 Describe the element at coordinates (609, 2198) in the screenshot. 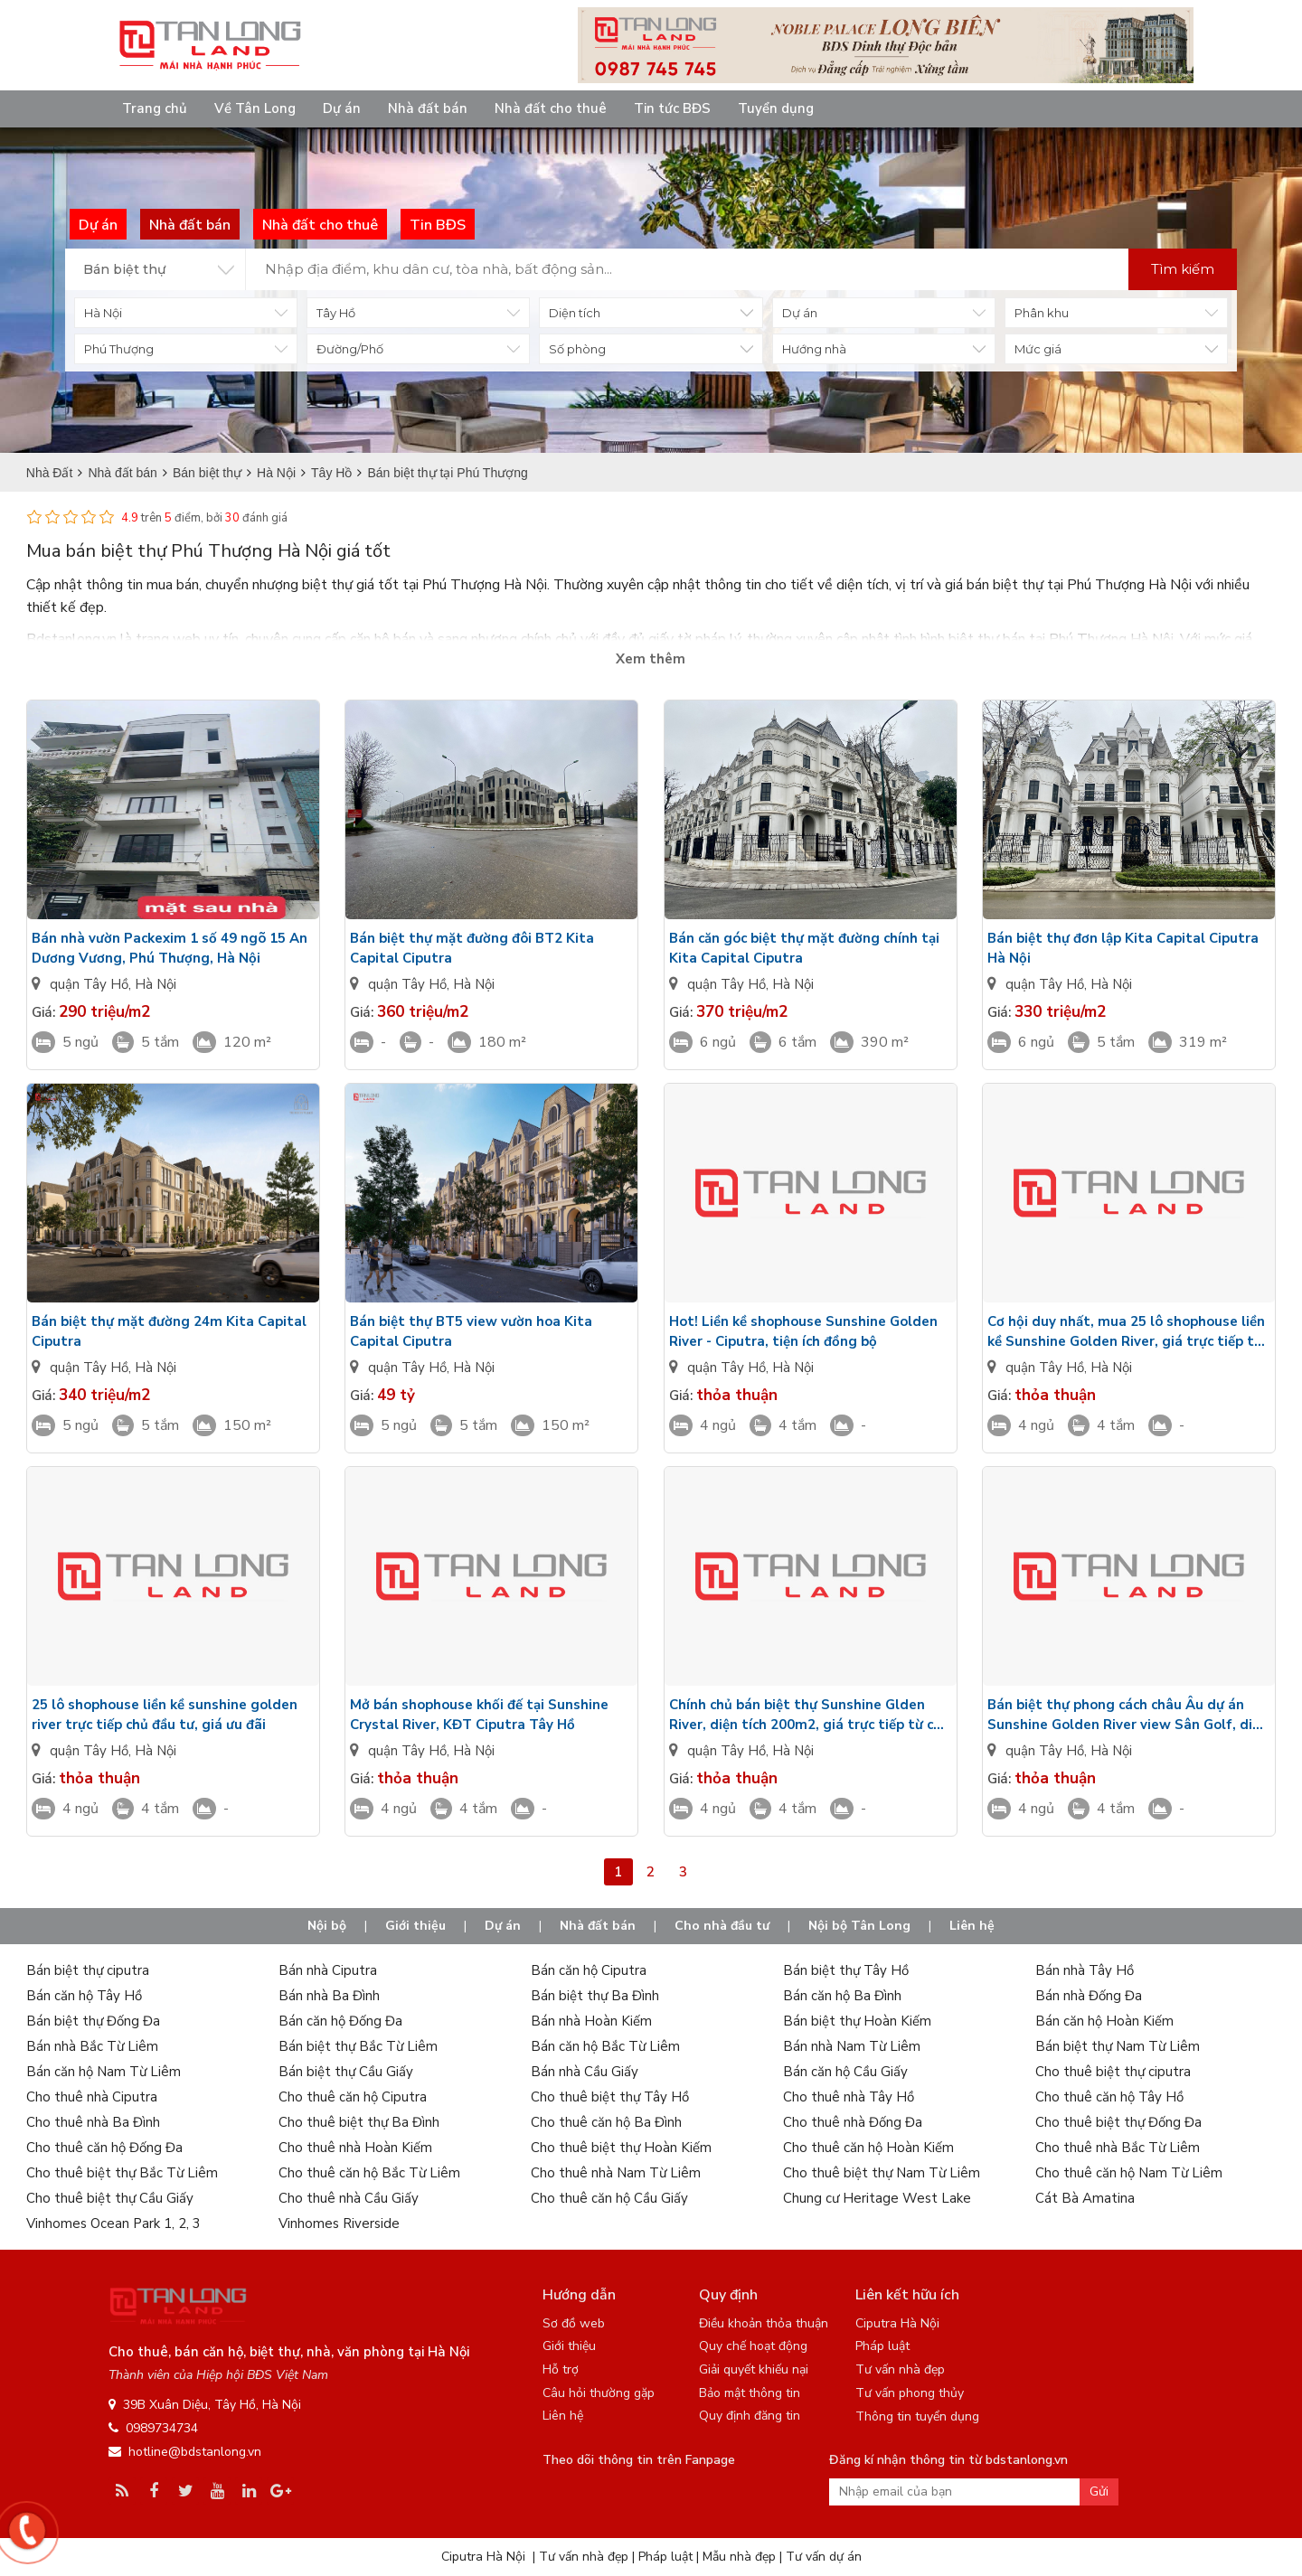

I see `Cho thuê căn hộ Cầu Giấy` at that location.